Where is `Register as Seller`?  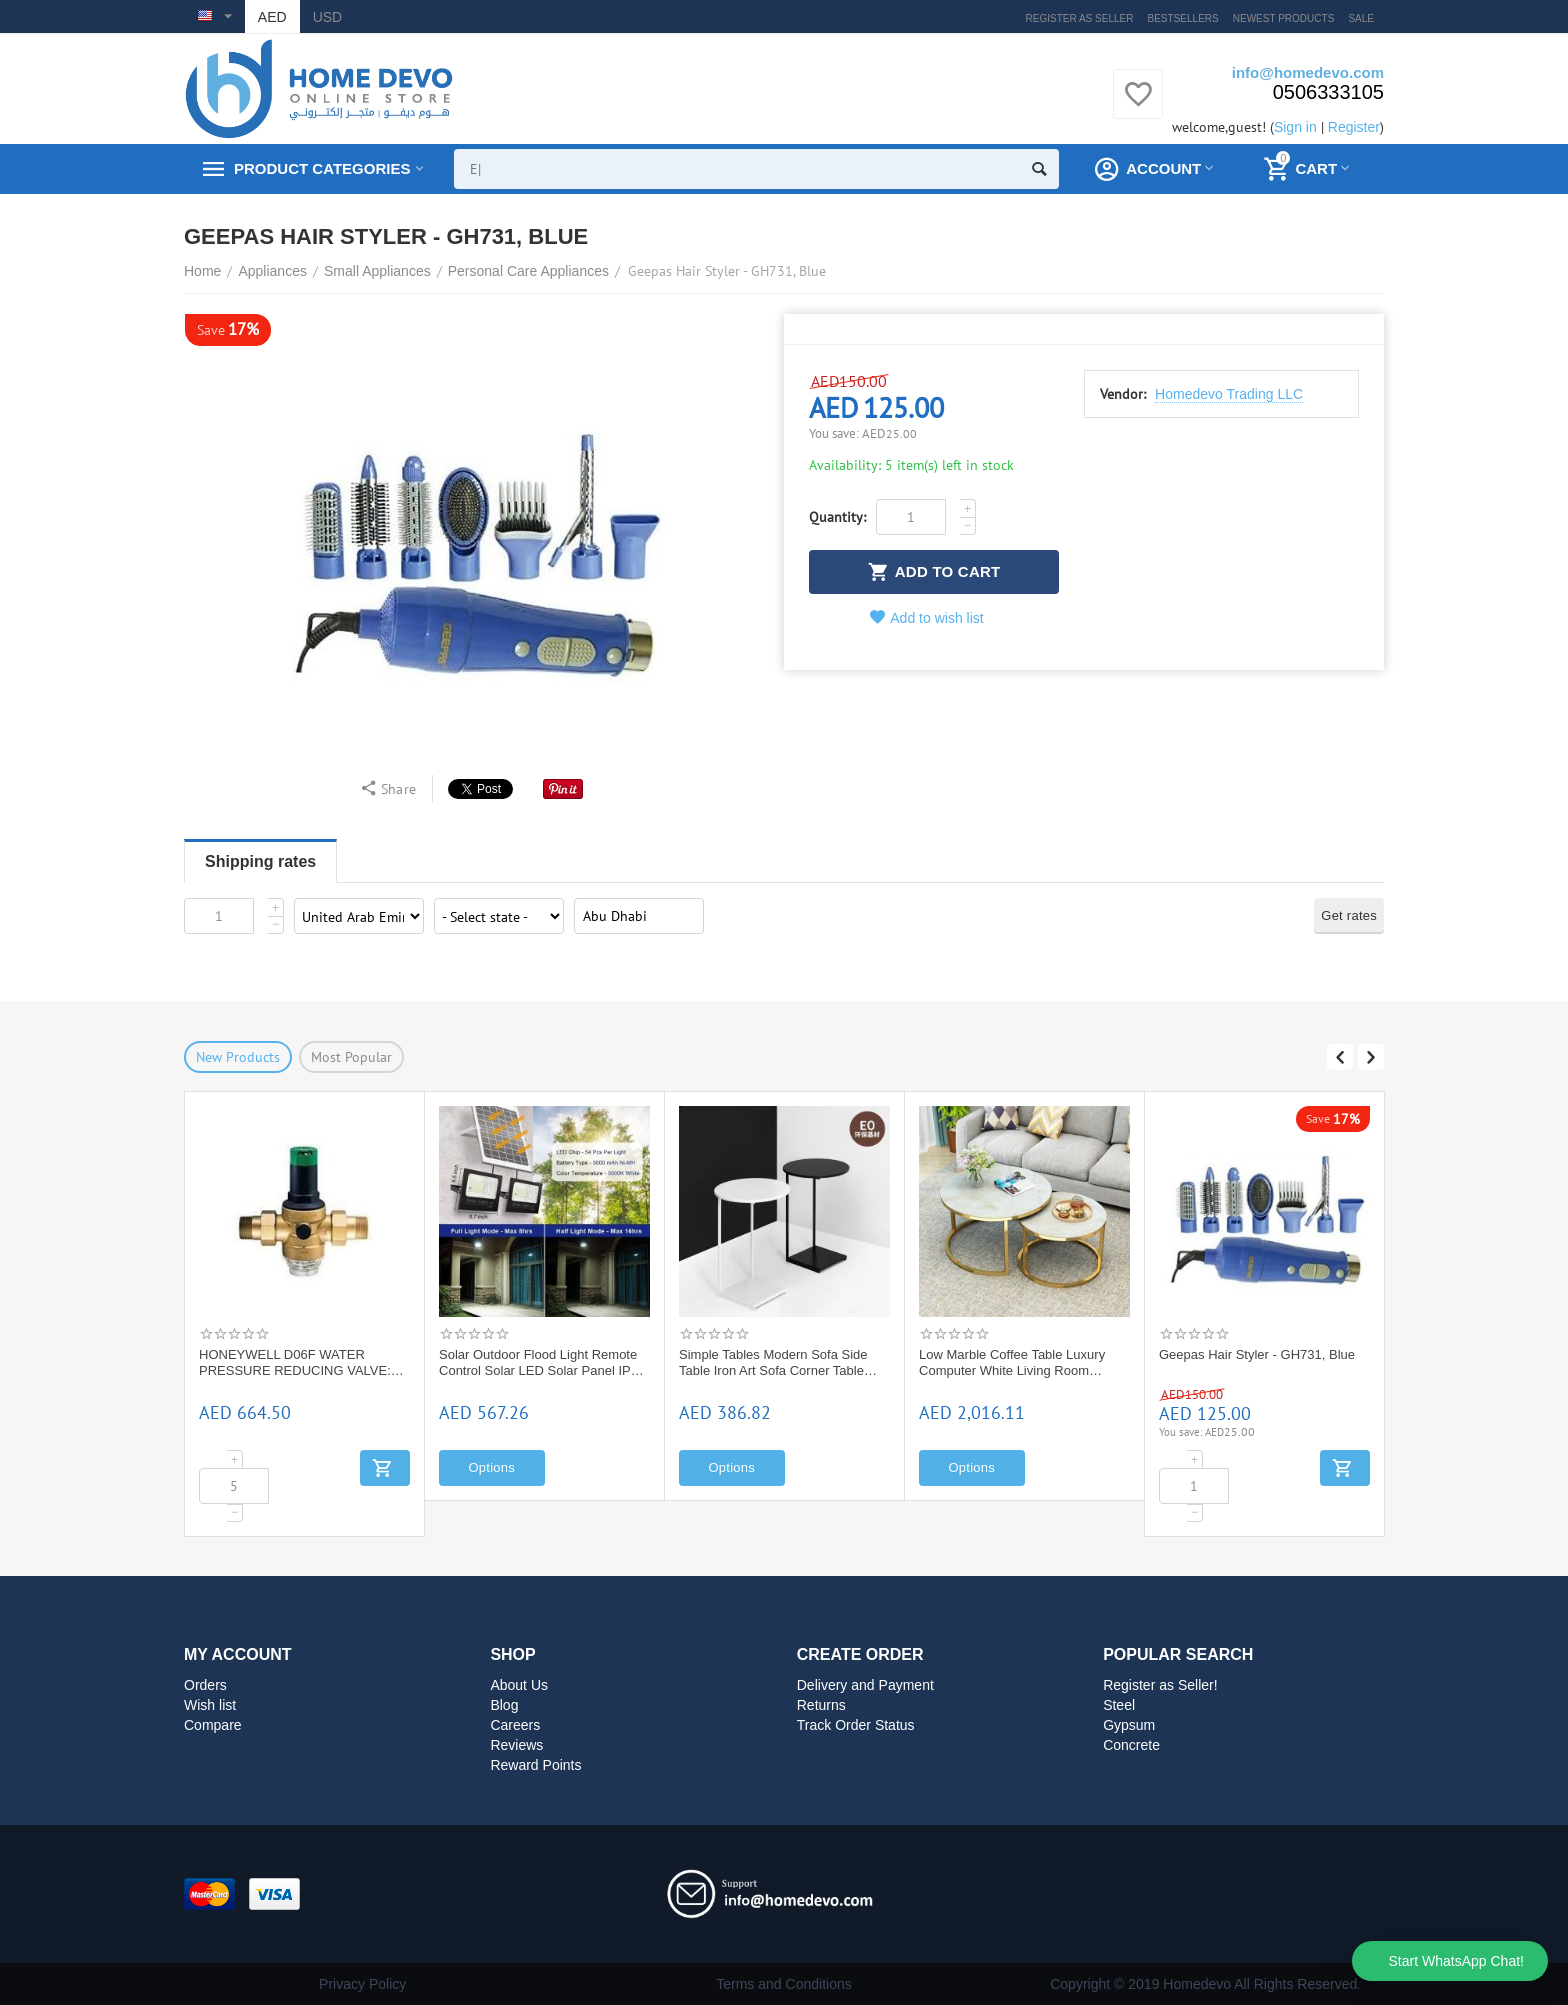 Register as Seller is located at coordinates (1080, 18).